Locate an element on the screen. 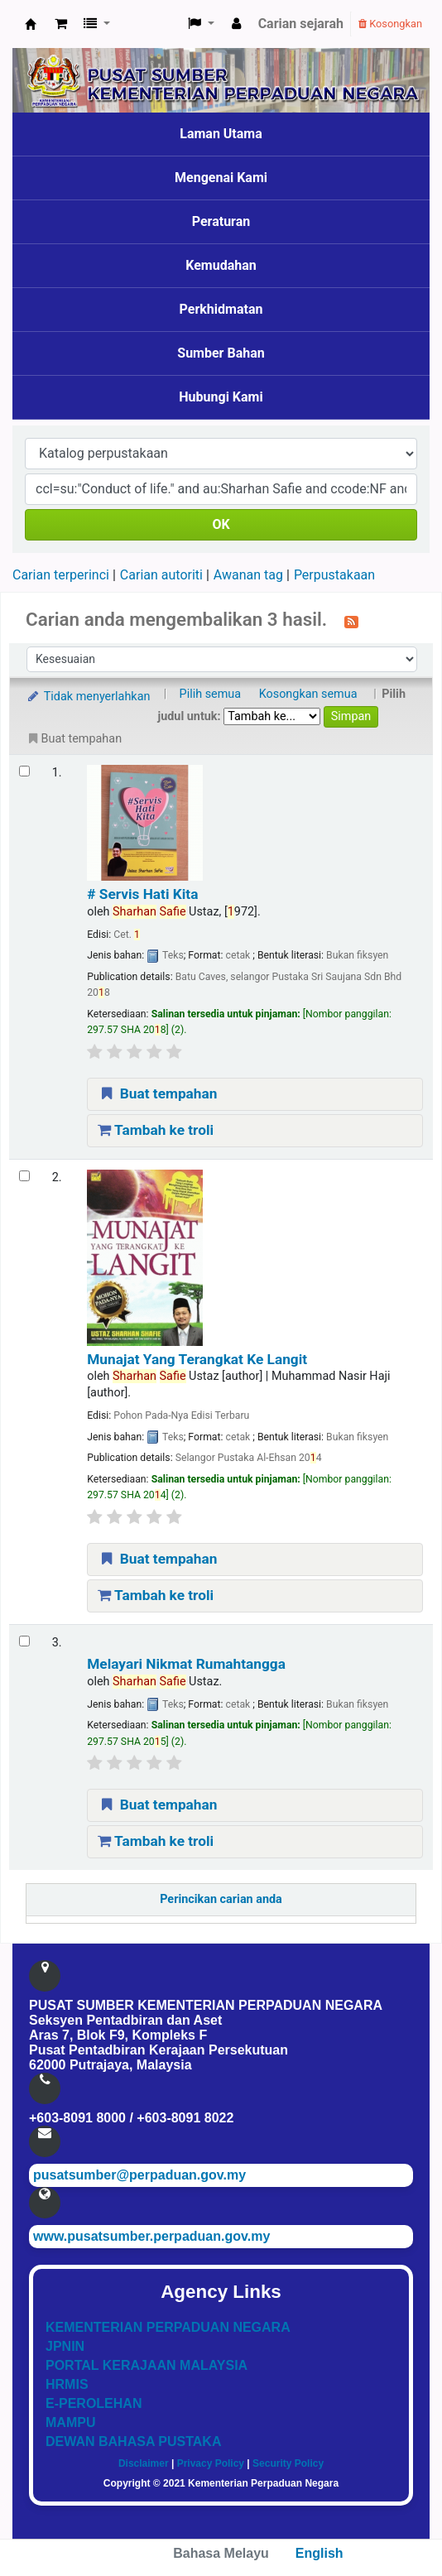  Carian sejarah is located at coordinates (301, 23).